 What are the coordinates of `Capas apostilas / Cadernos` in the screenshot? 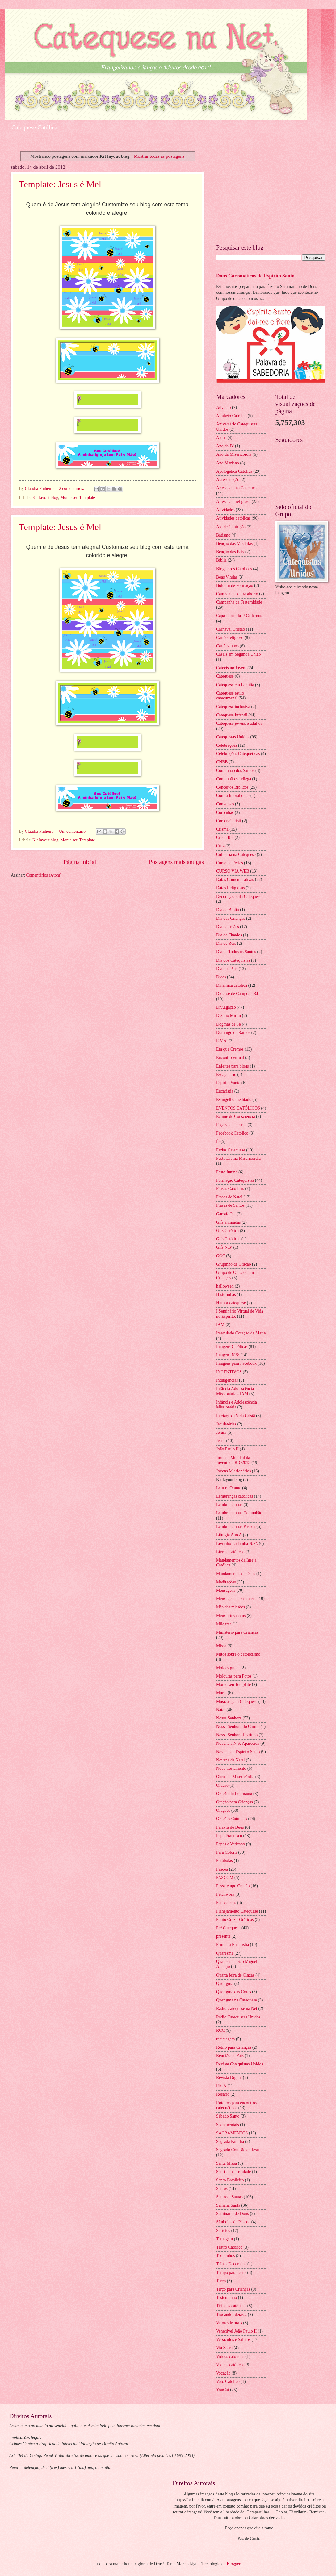 It's located at (239, 615).